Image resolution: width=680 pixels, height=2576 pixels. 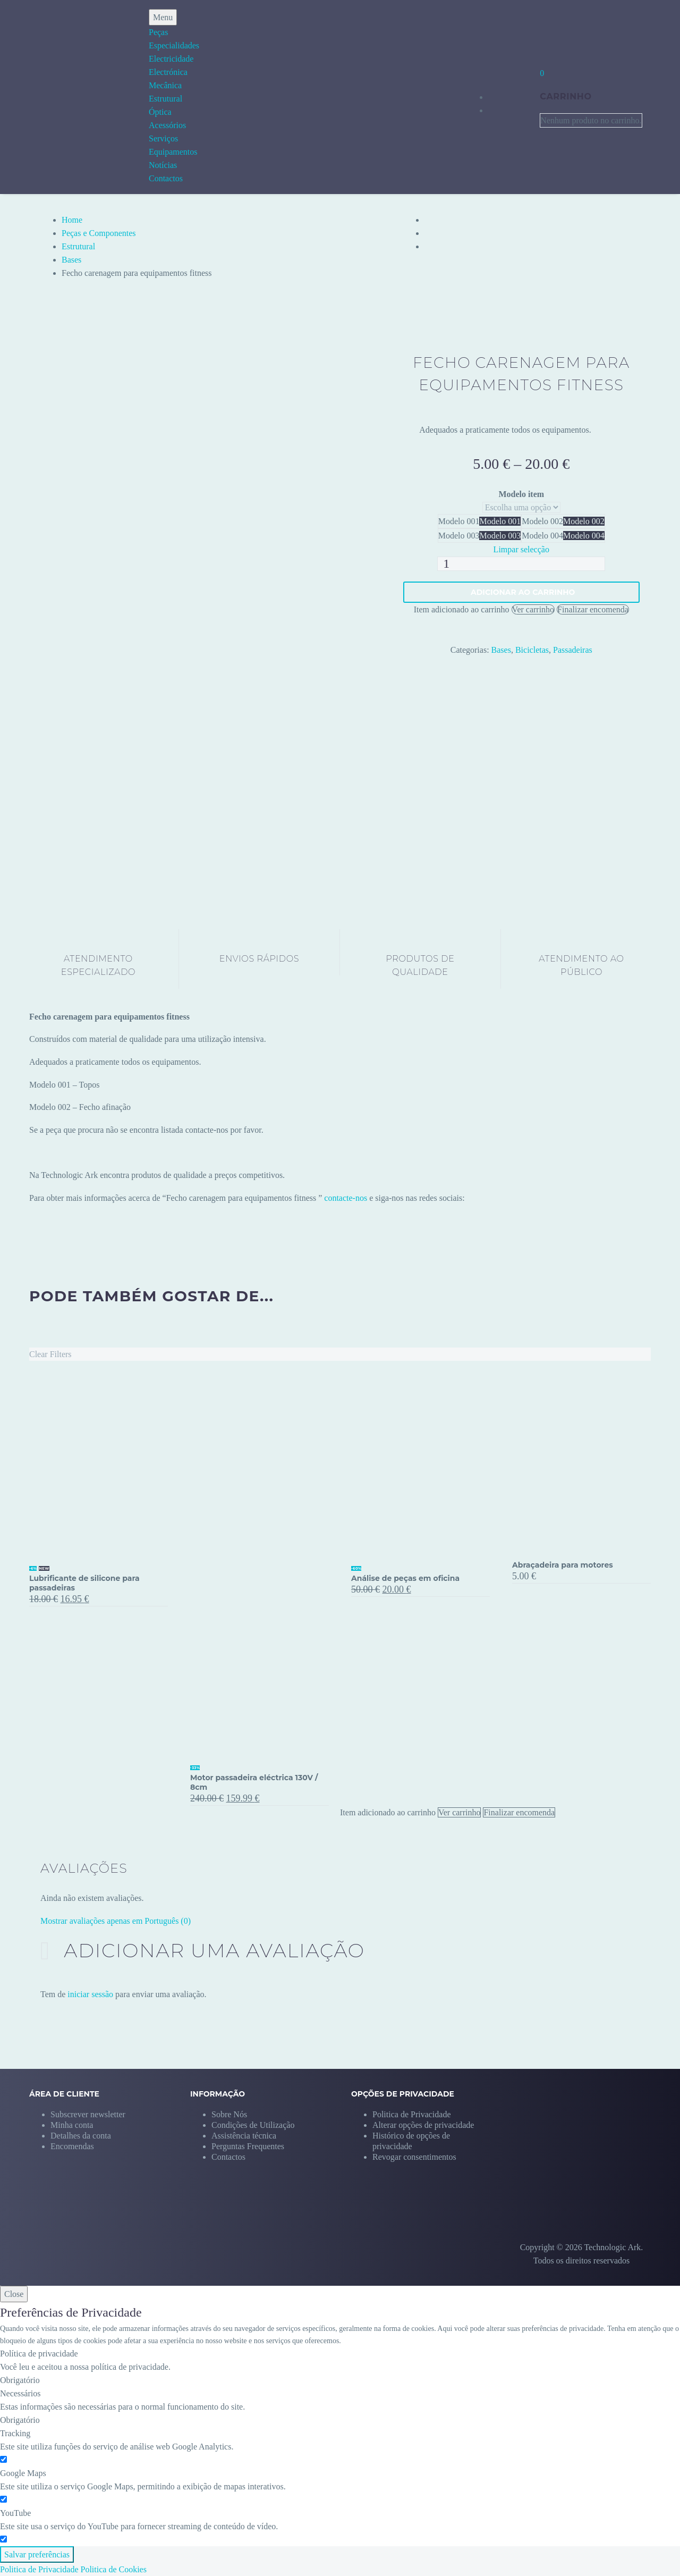 What do you see at coordinates (37, 2554) in the screenshot?
I see `Salvar preferências` at bounding box center [37, 2554].